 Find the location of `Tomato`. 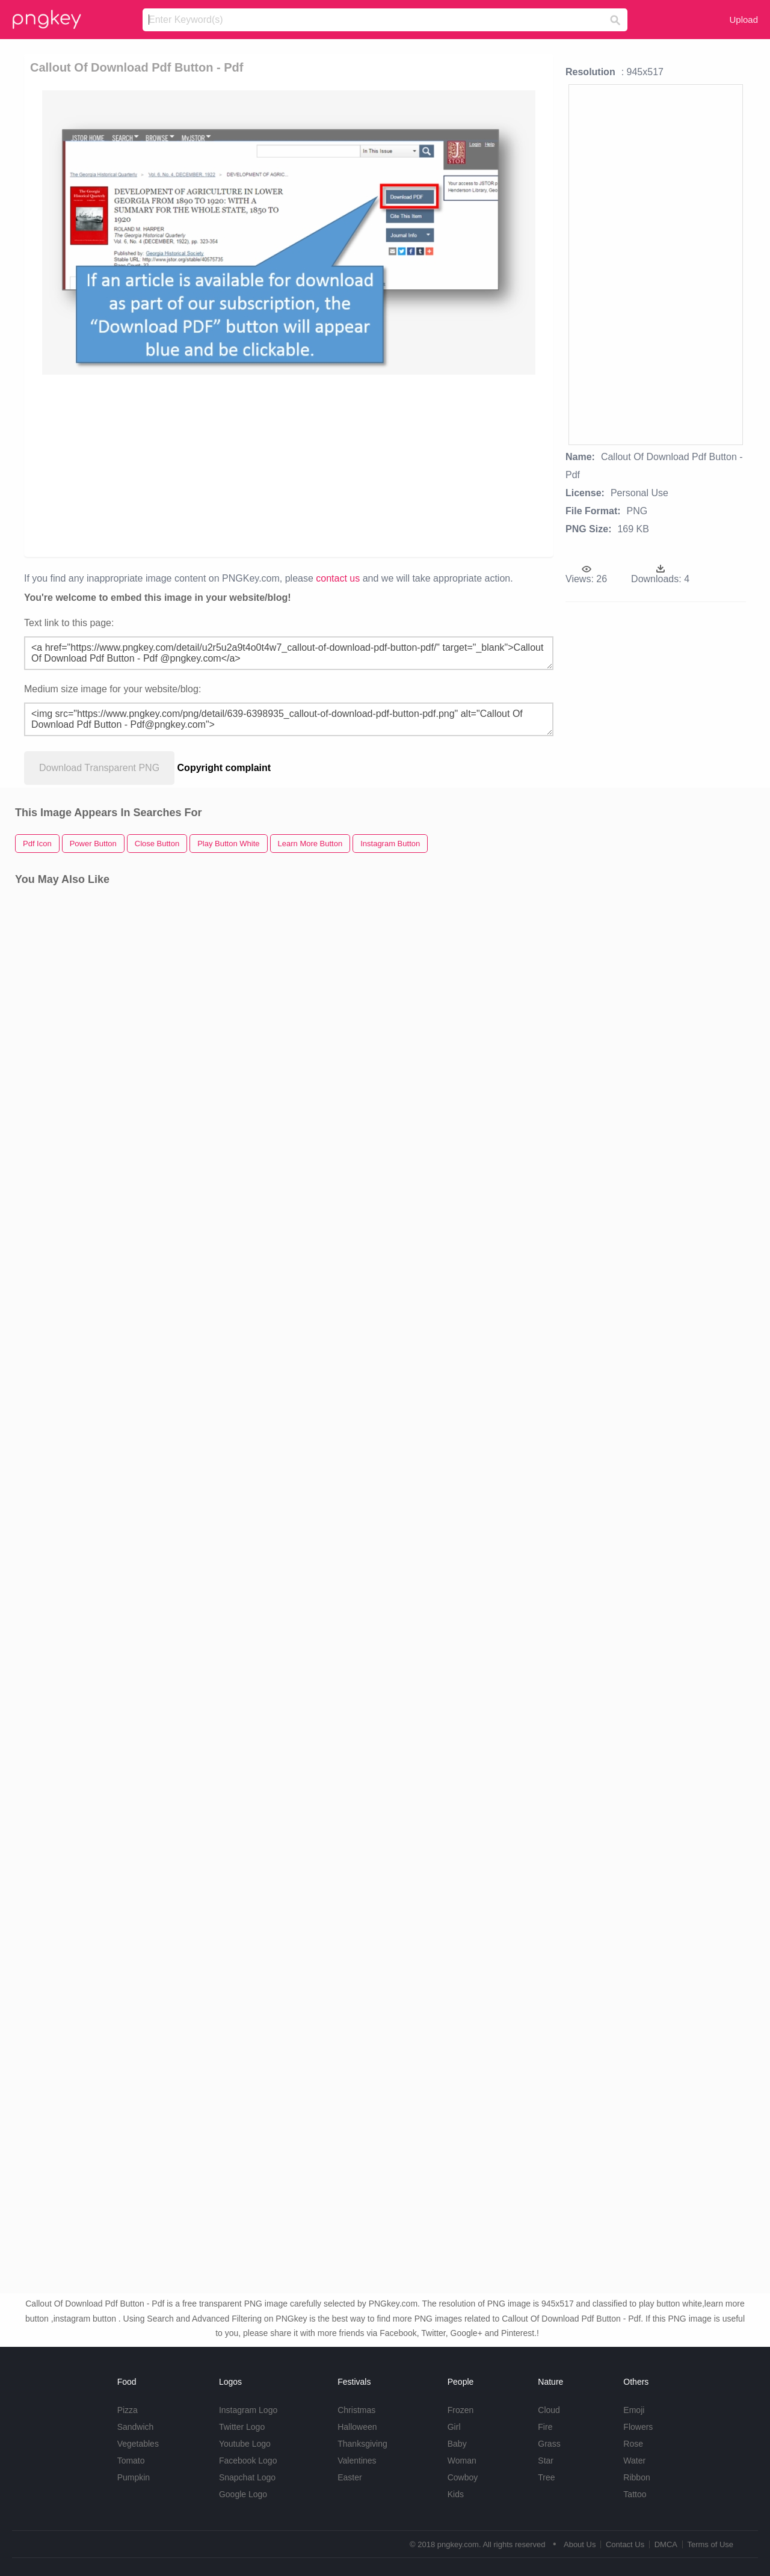

Tomato is located at coordinates (131, 2460).